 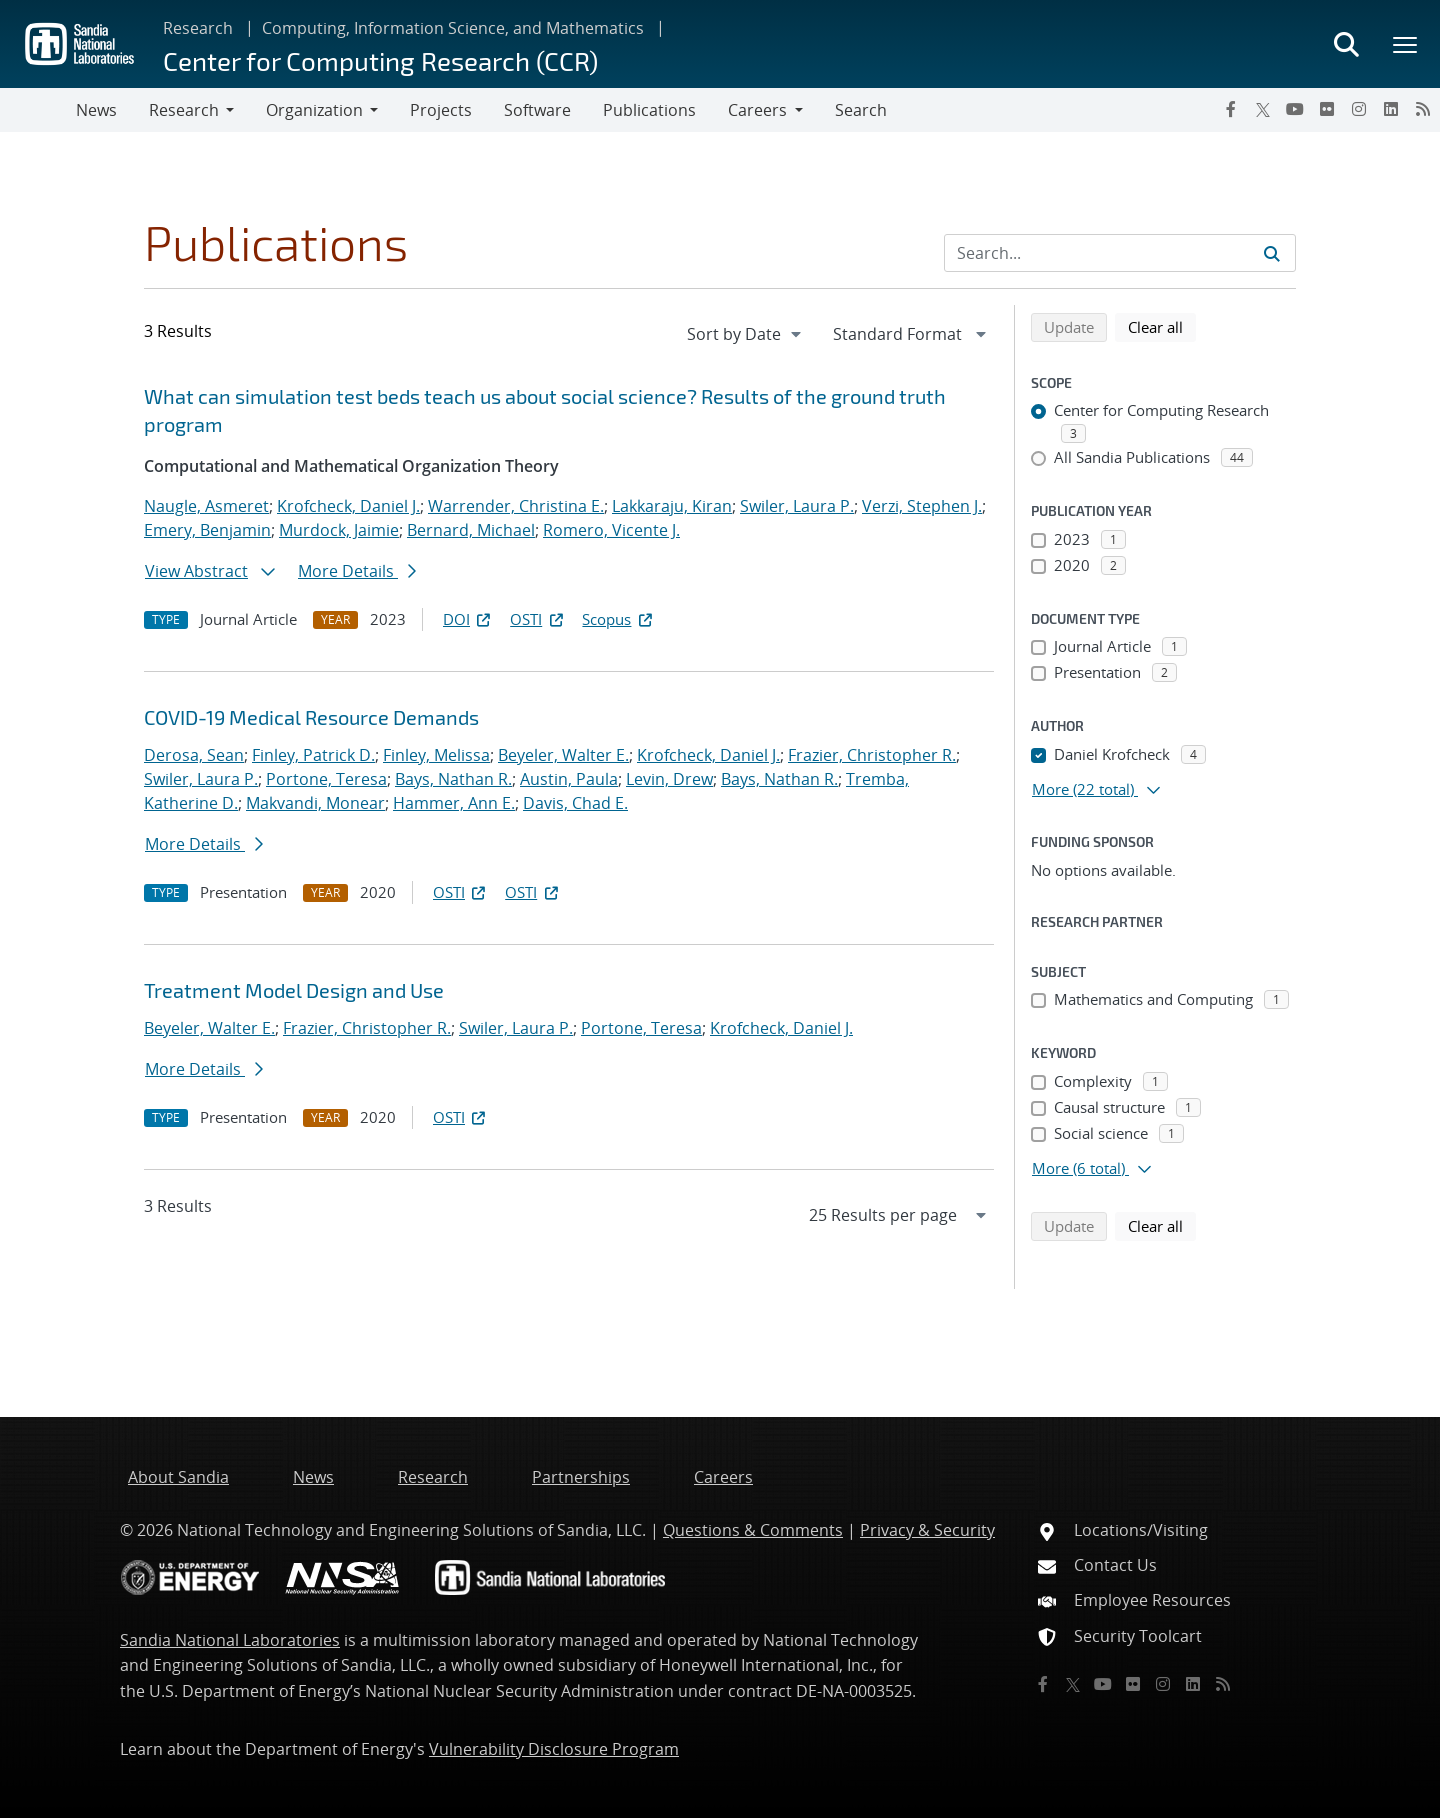 What do you see at coordinates (1272, 253) in the screenshot?
I see `[Submit search request]` at bounding box center [1272, 253].